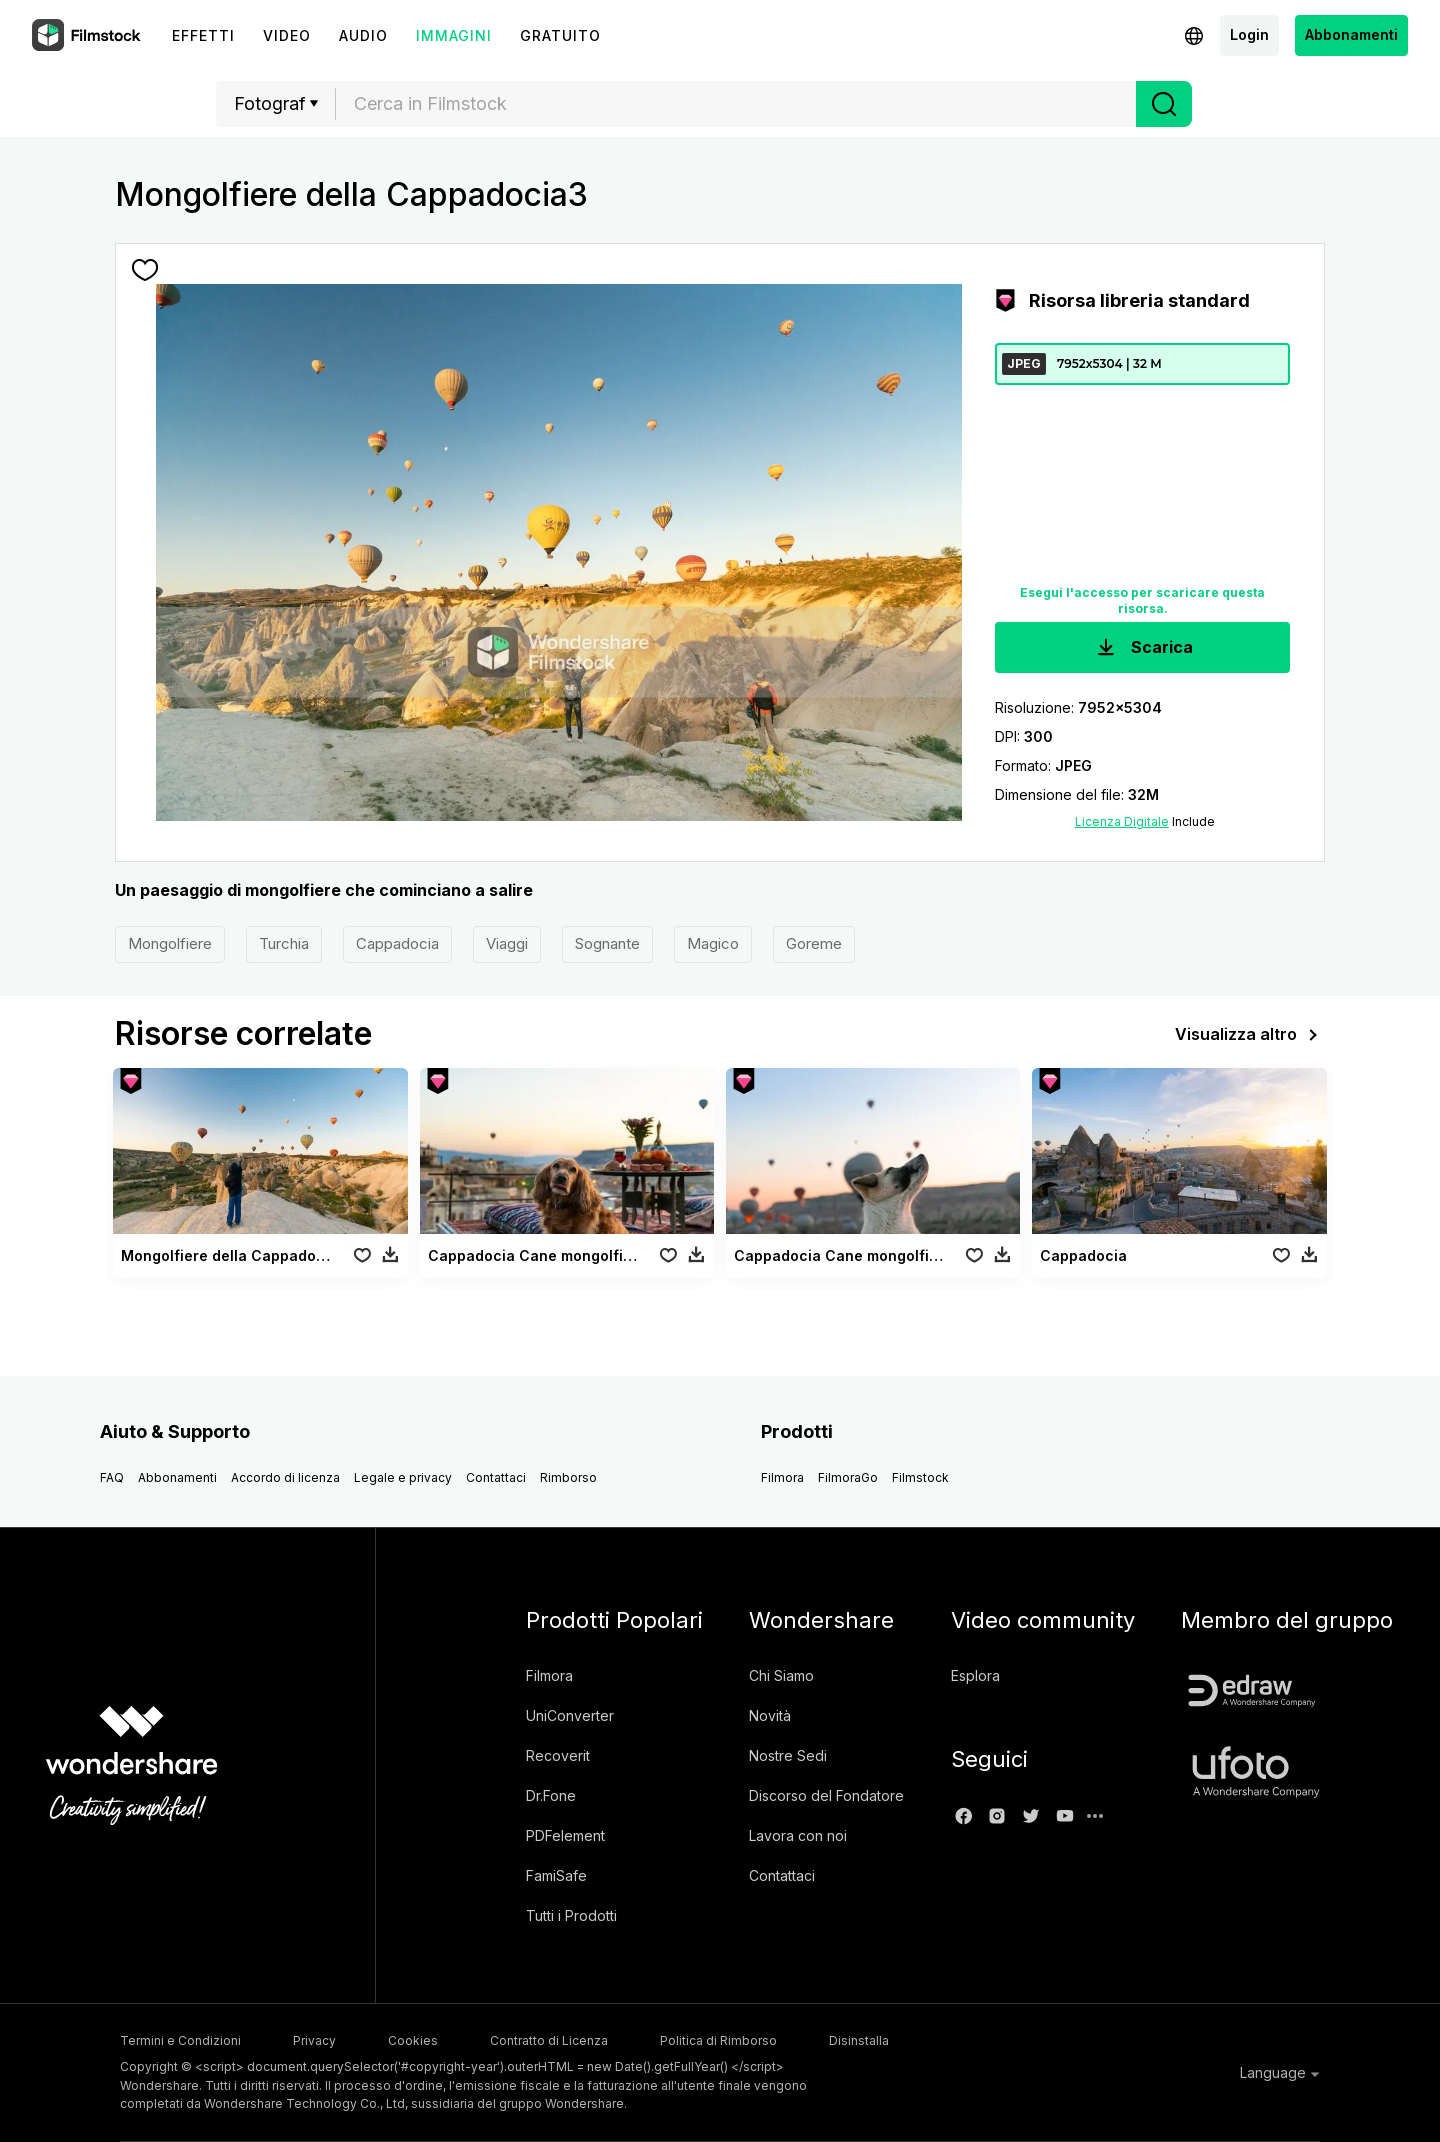  Describe the element at coordinates (770, 1715) in the screenshot. I see `Novità` at that location.